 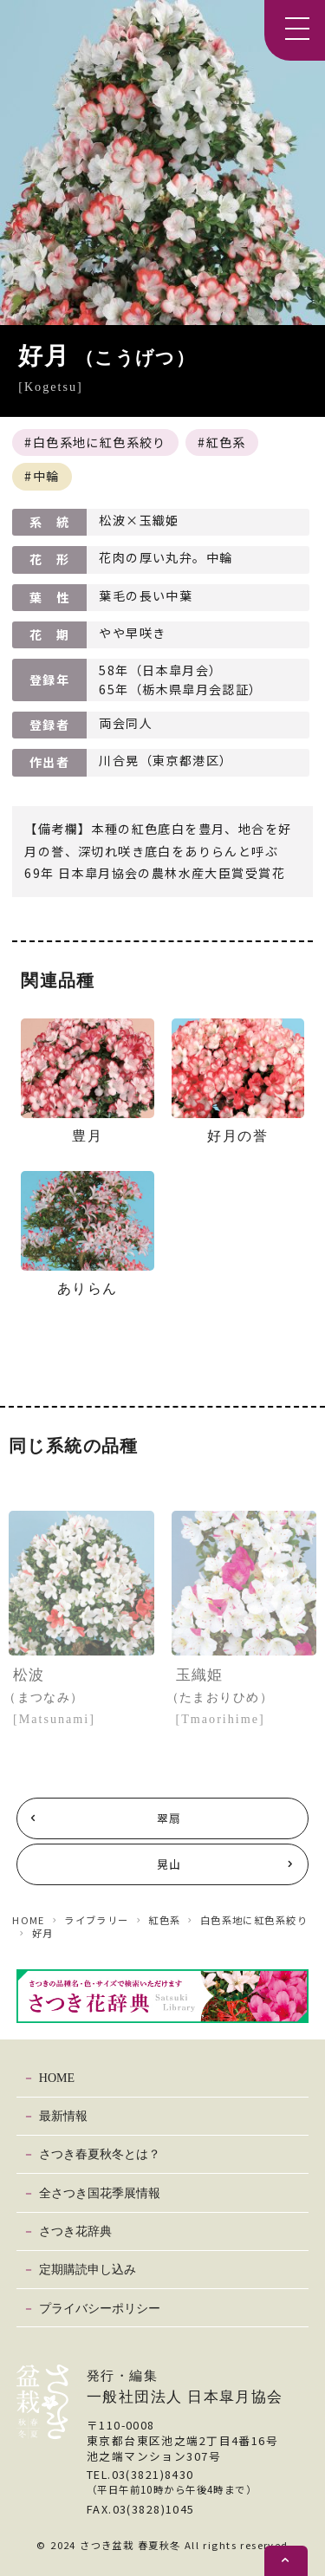 I want to click on 晃山, so click(x=169, y=1864).